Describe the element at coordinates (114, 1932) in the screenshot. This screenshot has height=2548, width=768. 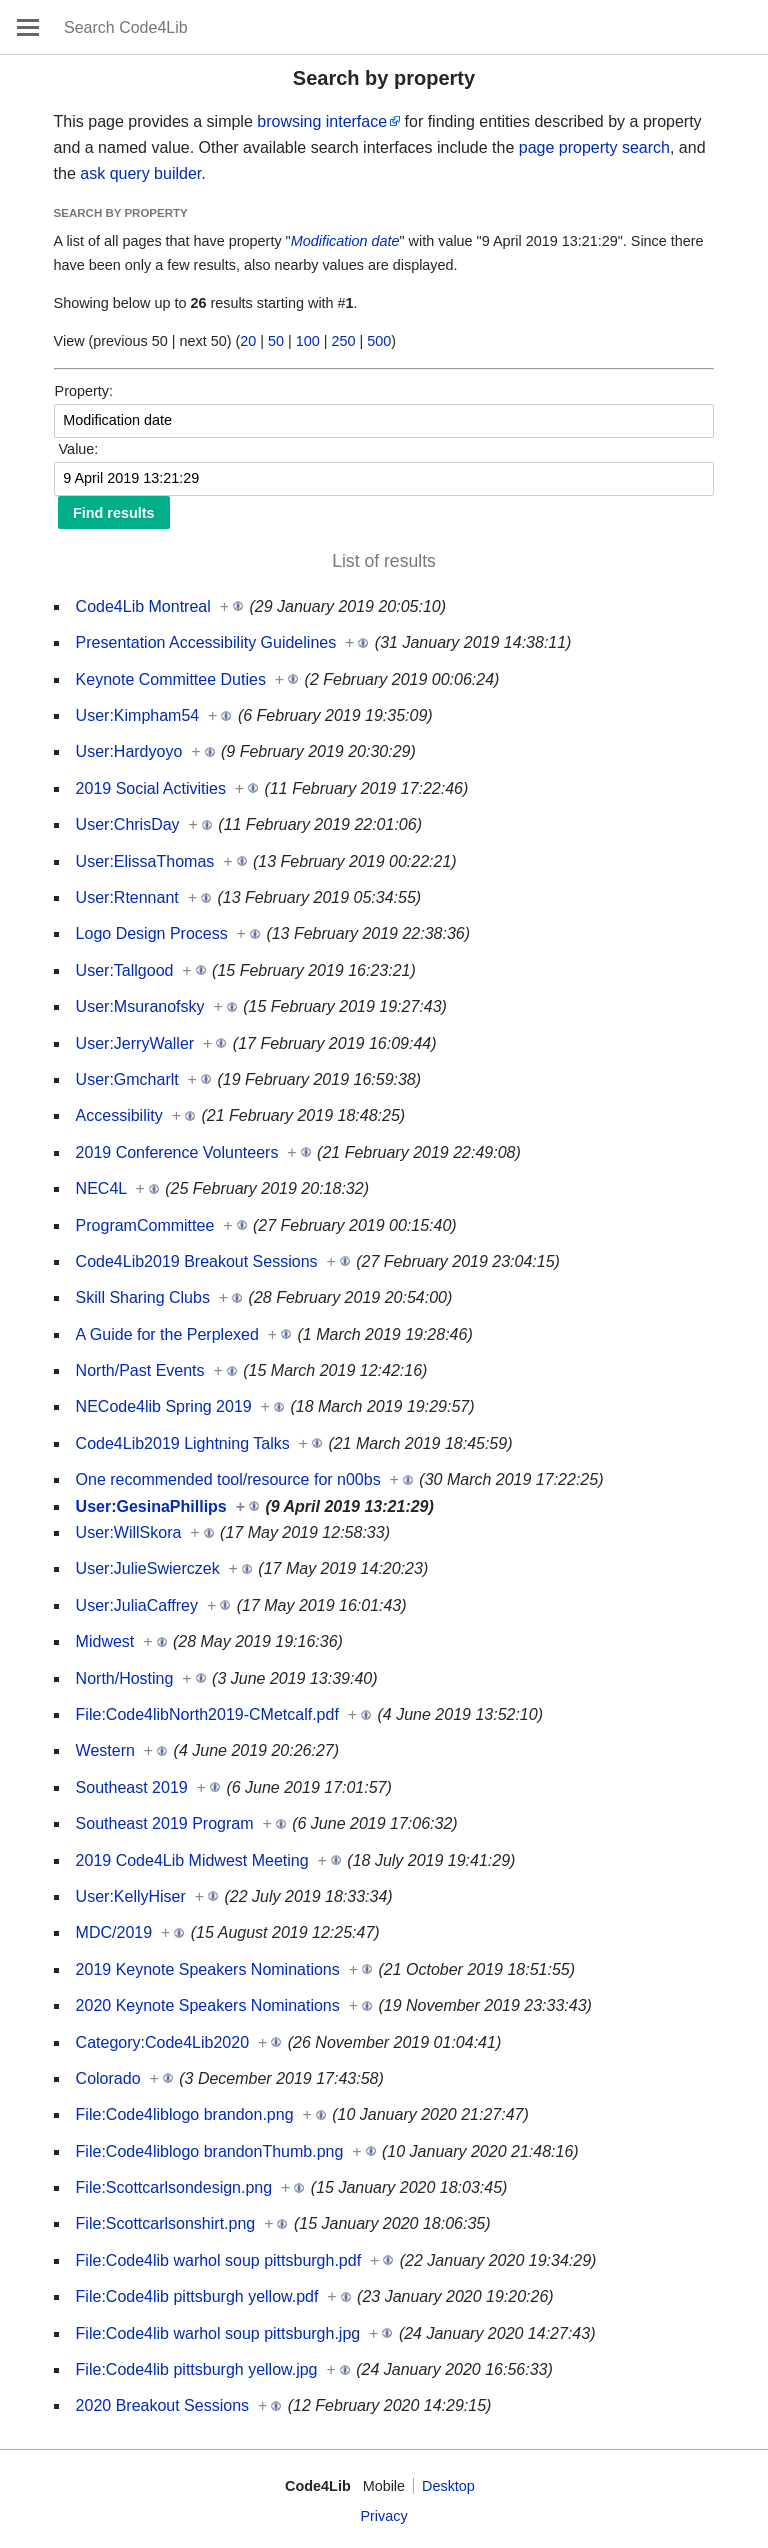
I see `MDC/2019` at that location.